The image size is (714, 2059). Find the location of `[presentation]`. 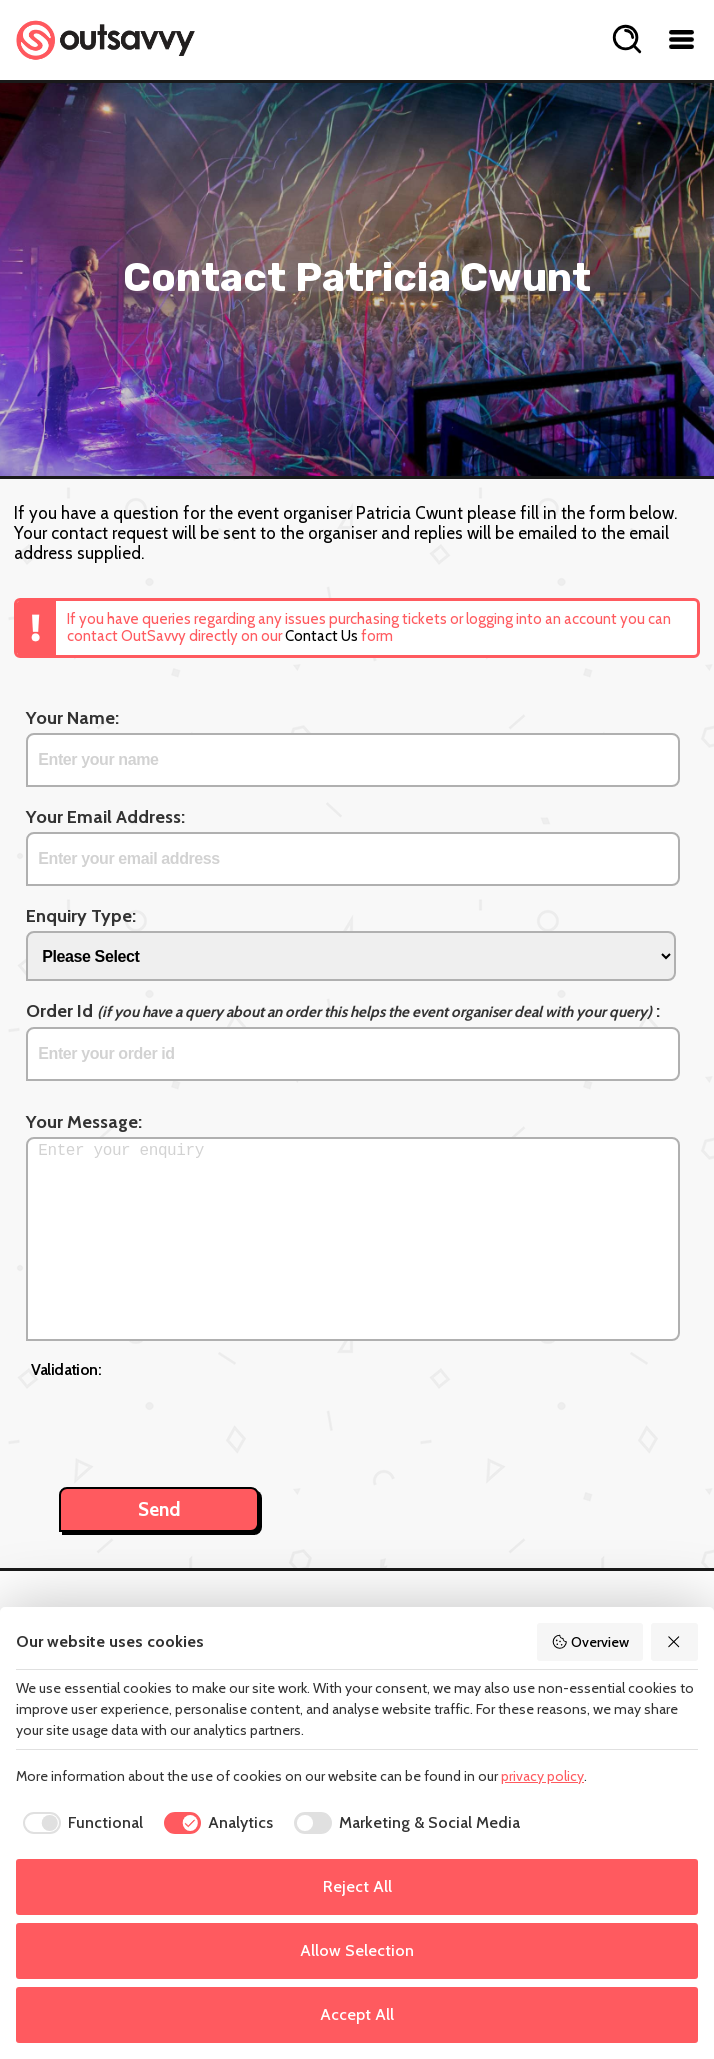

[presentation] is located at coordinates (183, 1422).